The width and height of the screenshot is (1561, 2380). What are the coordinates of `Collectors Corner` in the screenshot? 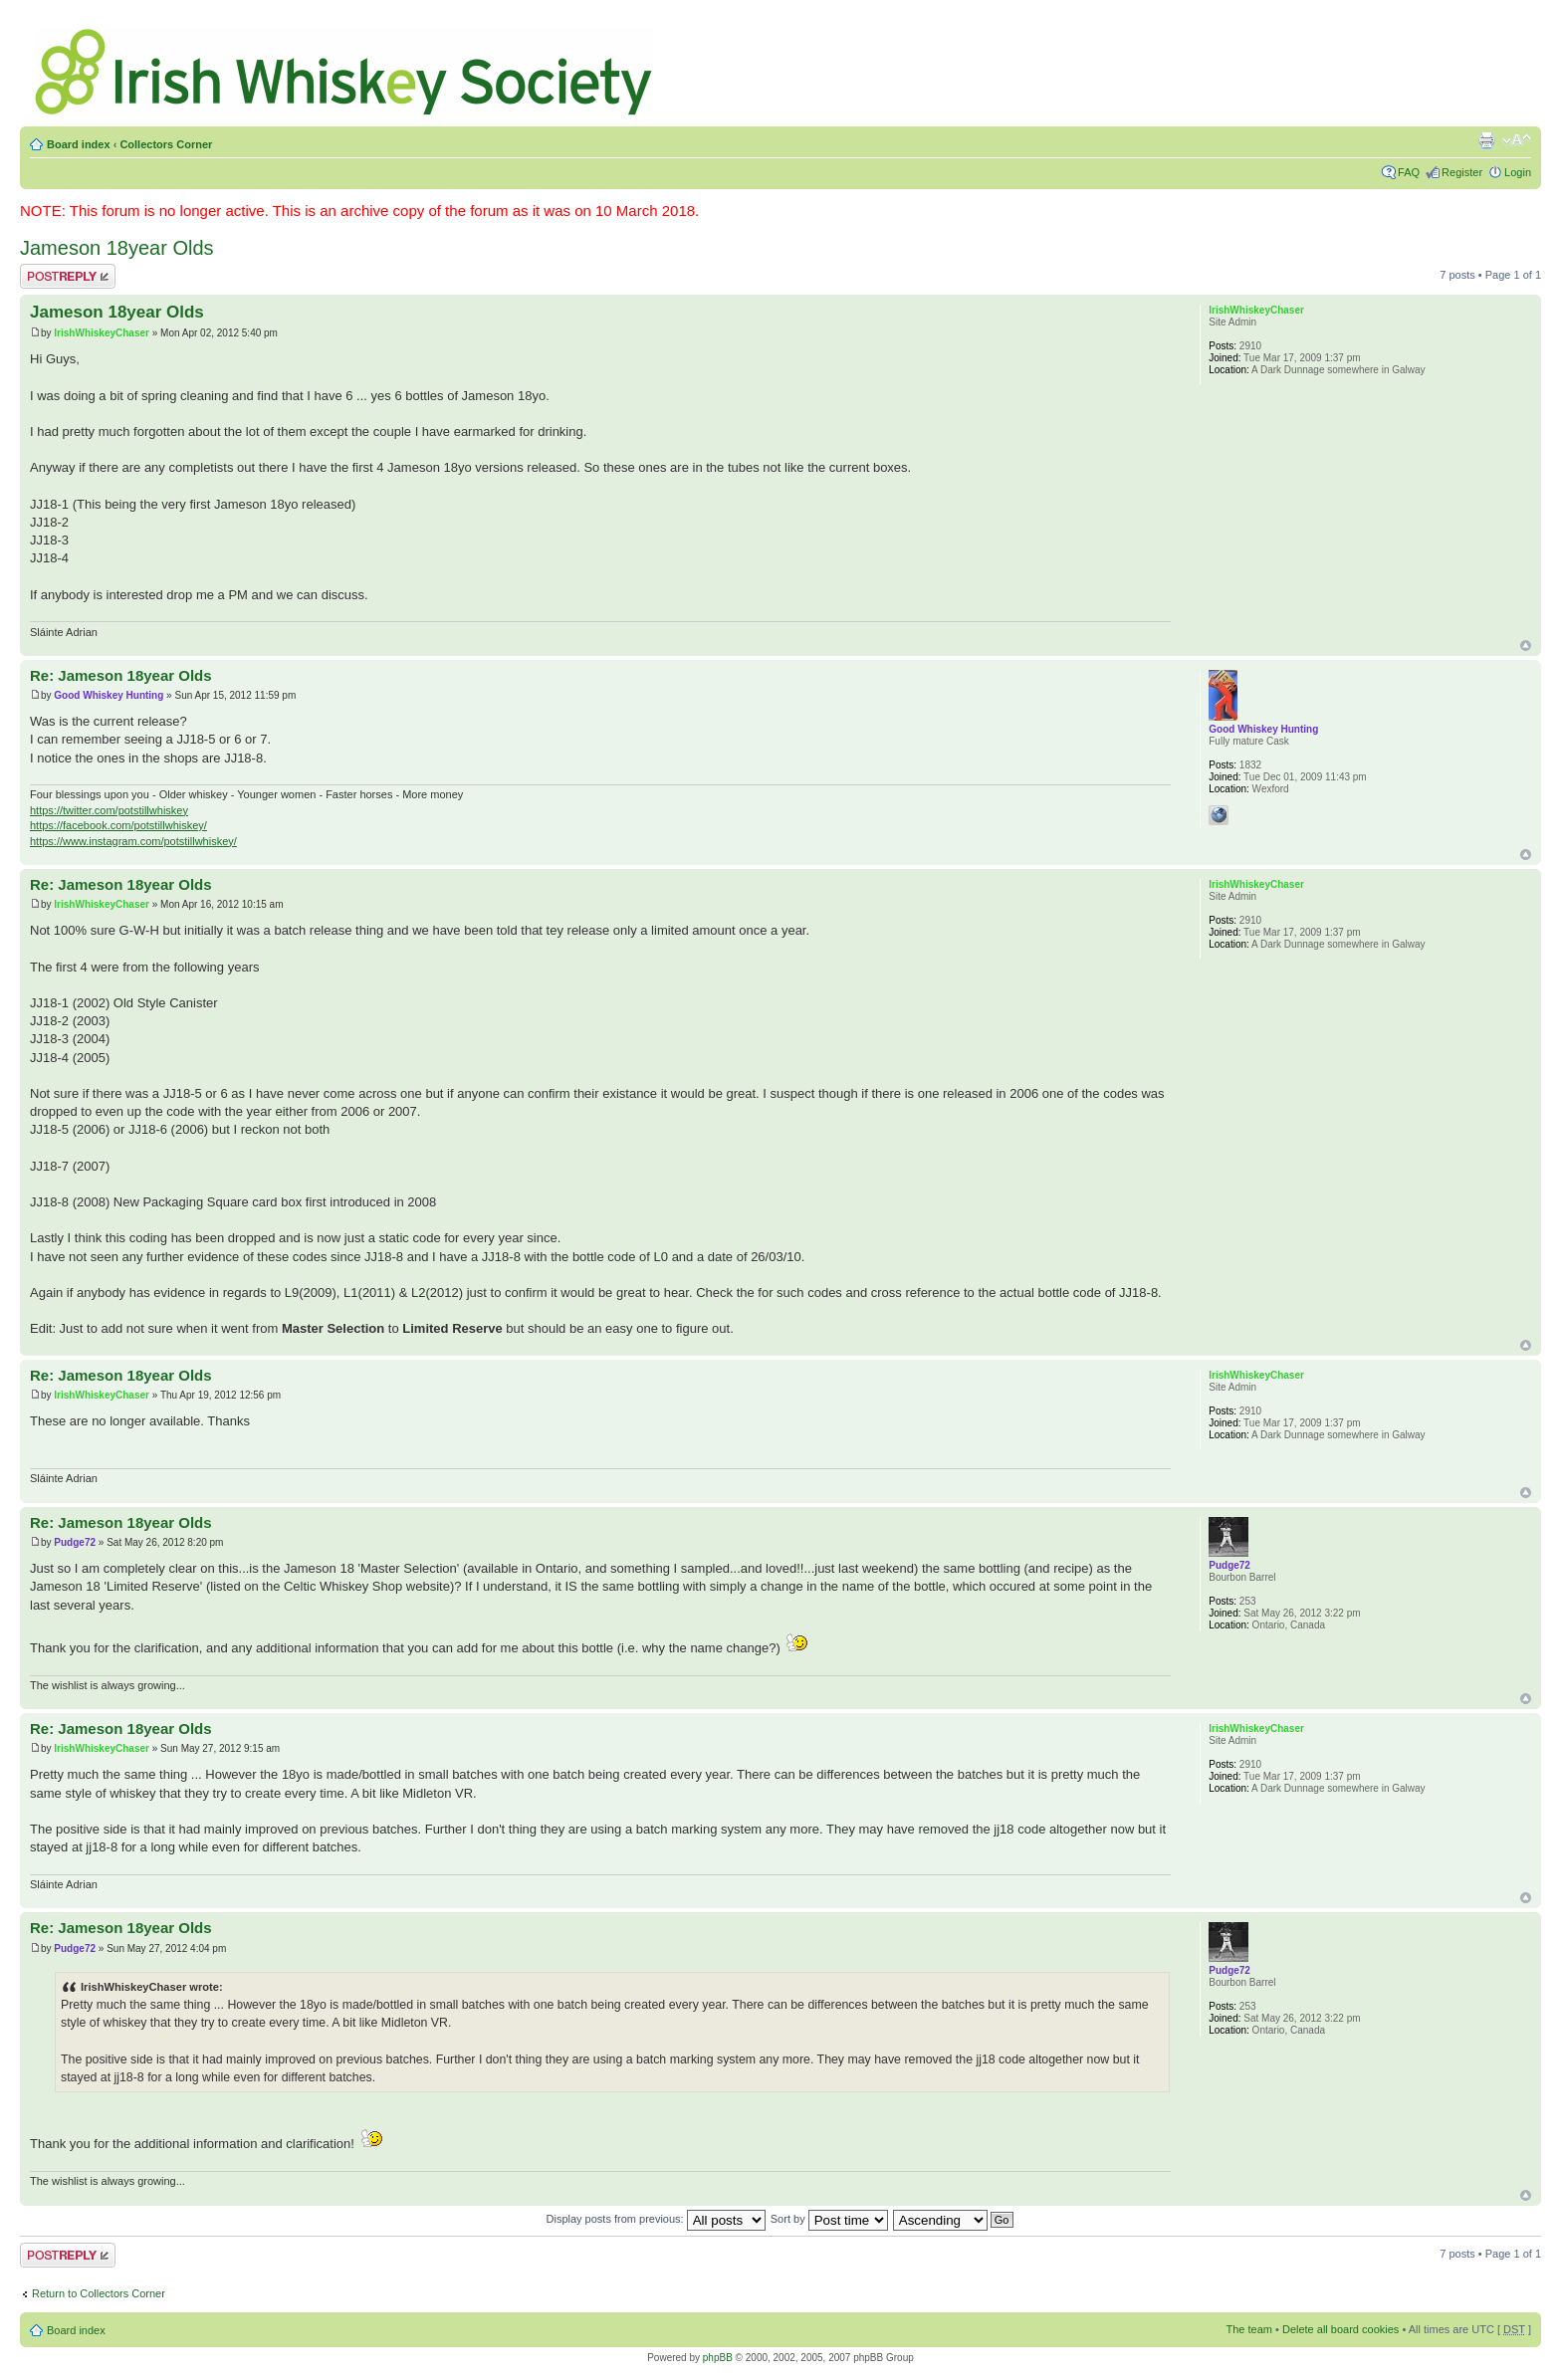 It's located at (165, 144).